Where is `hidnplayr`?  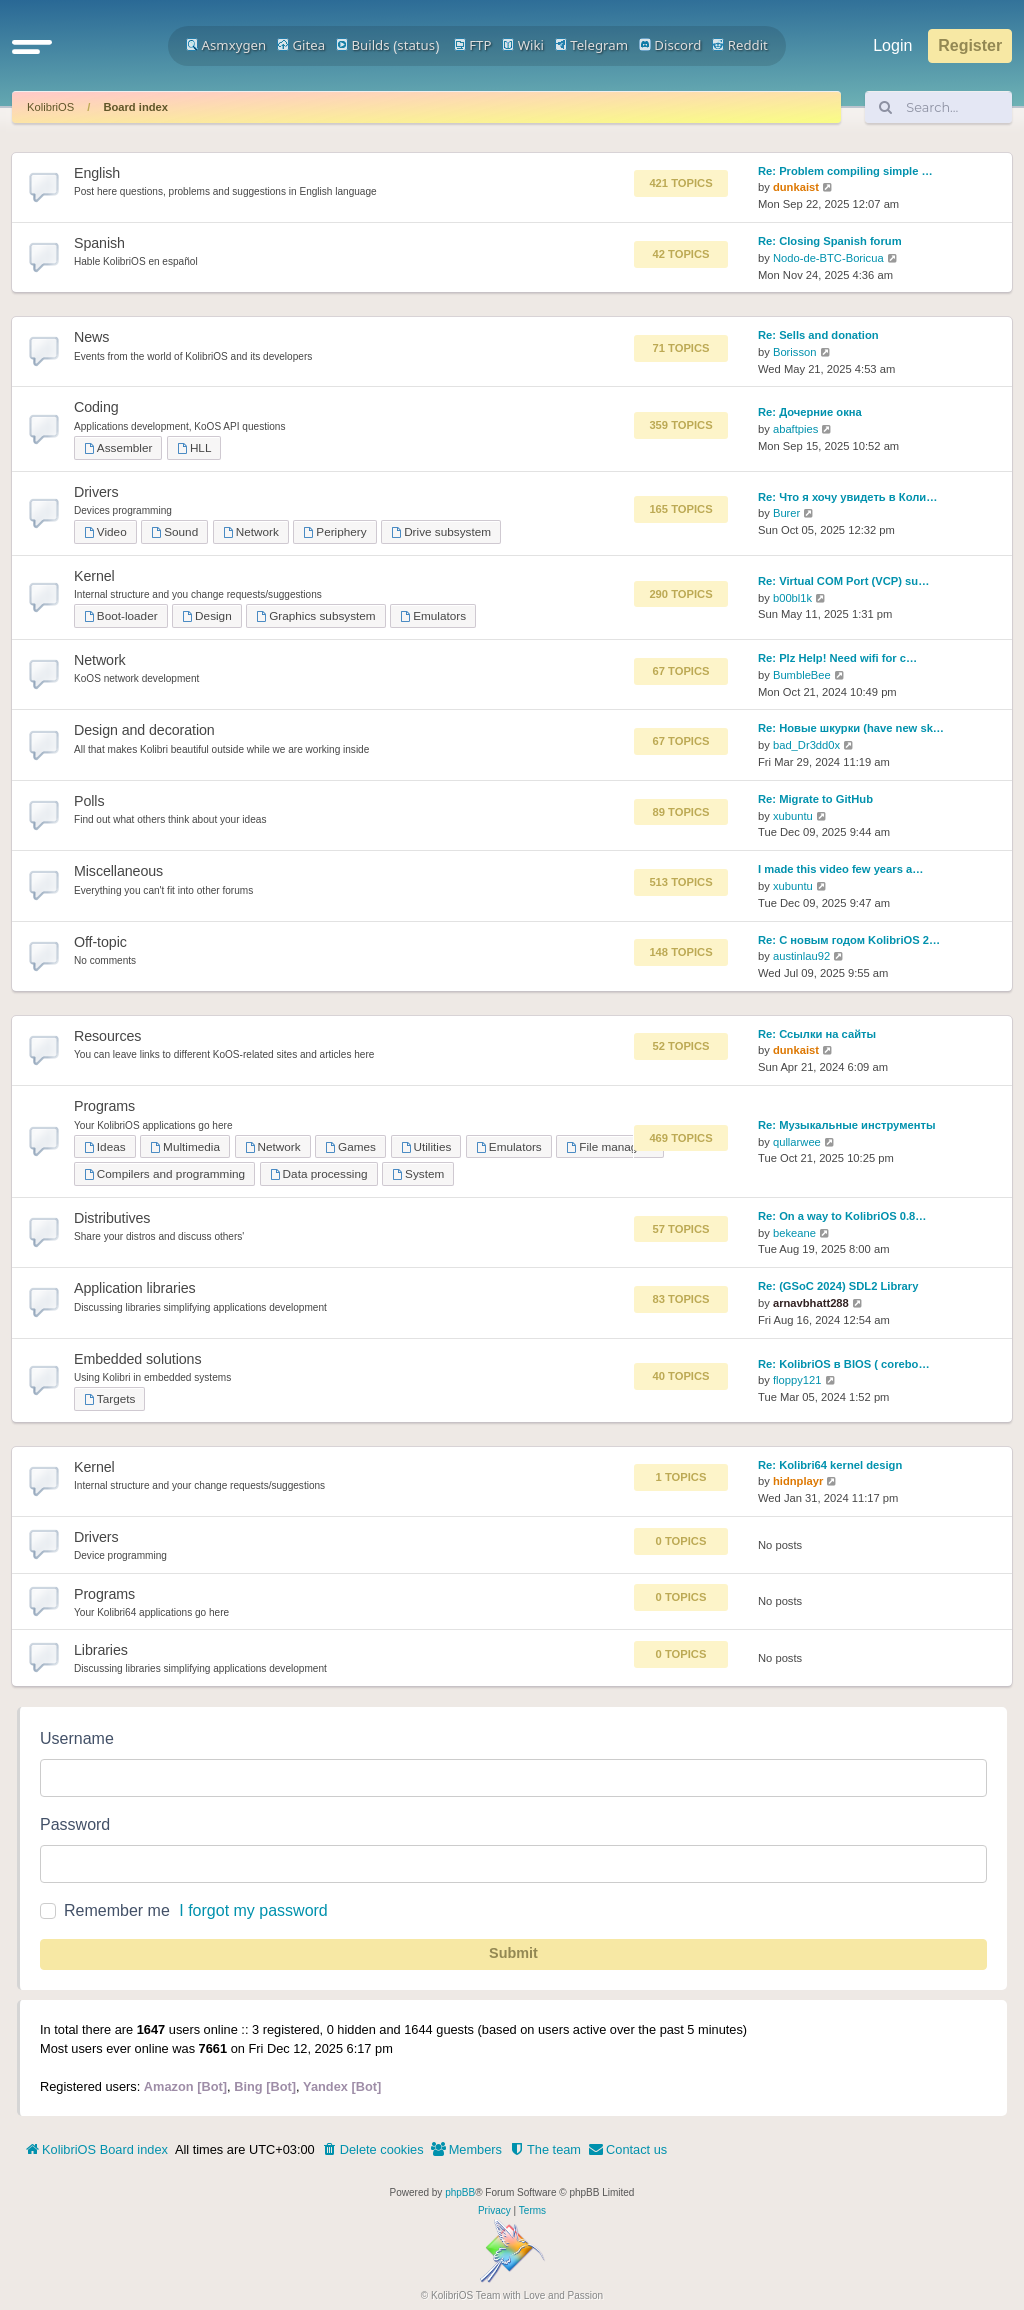
hidnplayr is located at coordinates (798, 1481).